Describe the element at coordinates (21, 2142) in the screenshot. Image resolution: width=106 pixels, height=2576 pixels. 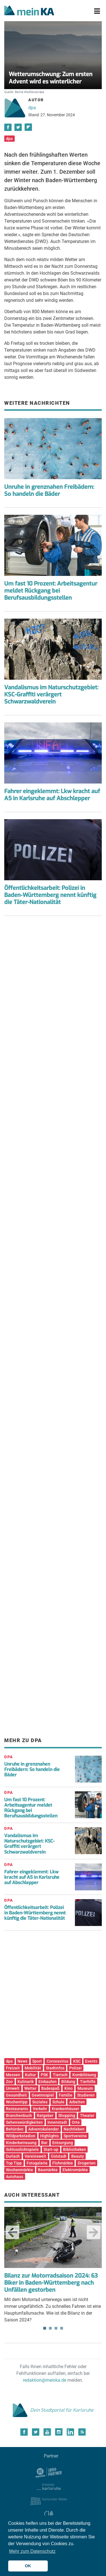
I see `Kinderbetreuung` at that location.